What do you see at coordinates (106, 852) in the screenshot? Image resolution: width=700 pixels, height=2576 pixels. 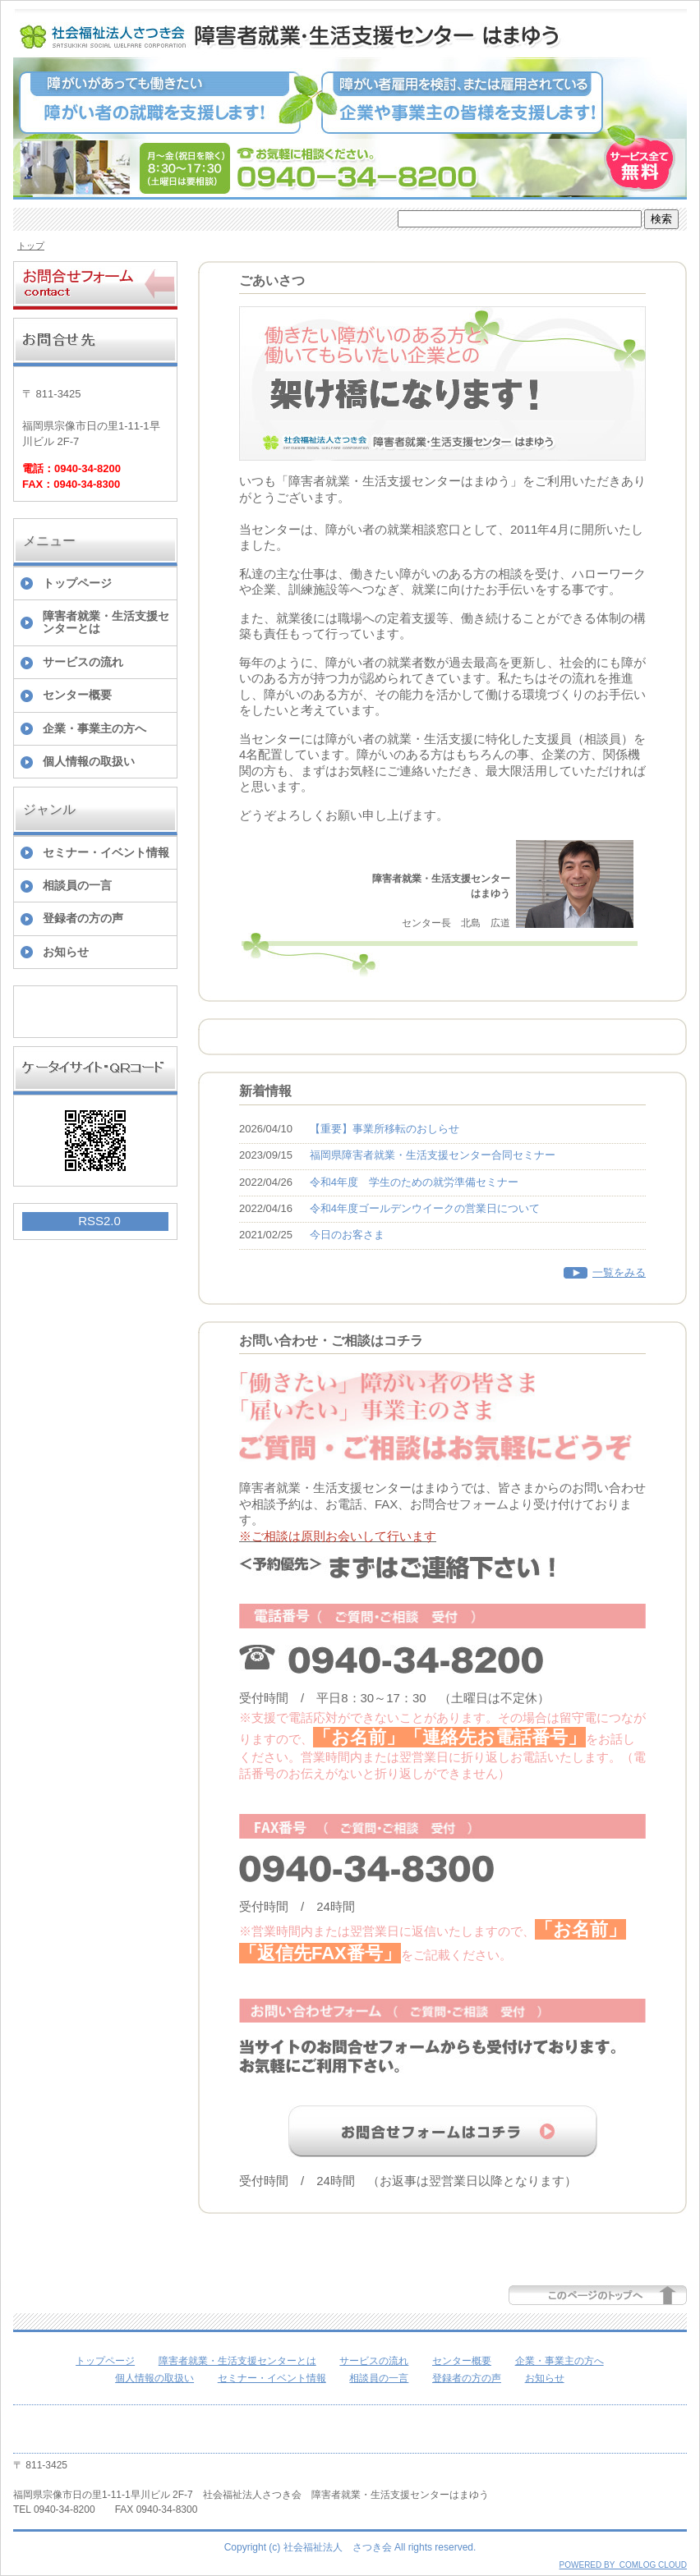 I see `セミナー・イベント情報` at bounding box center [106, 852].